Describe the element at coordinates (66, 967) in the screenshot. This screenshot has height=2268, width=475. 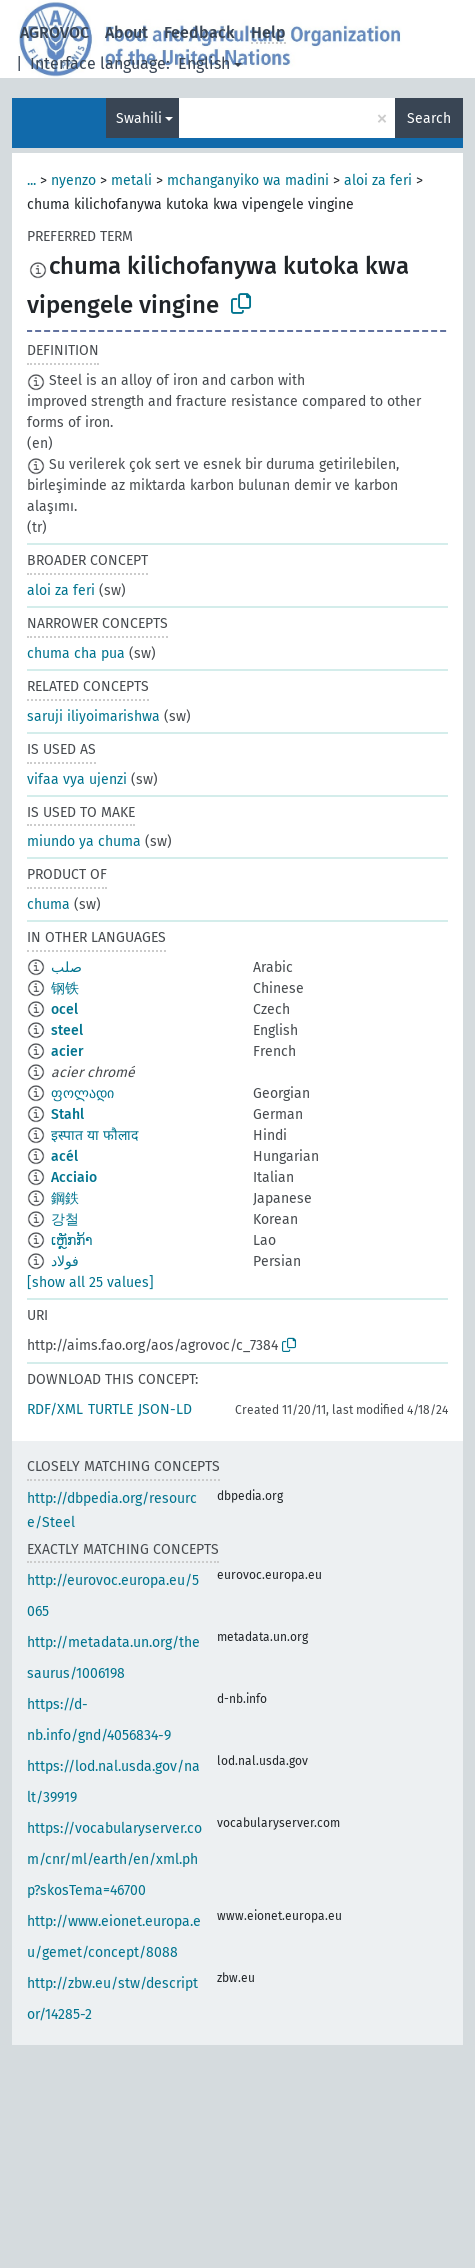
I see `صلب` at that location.